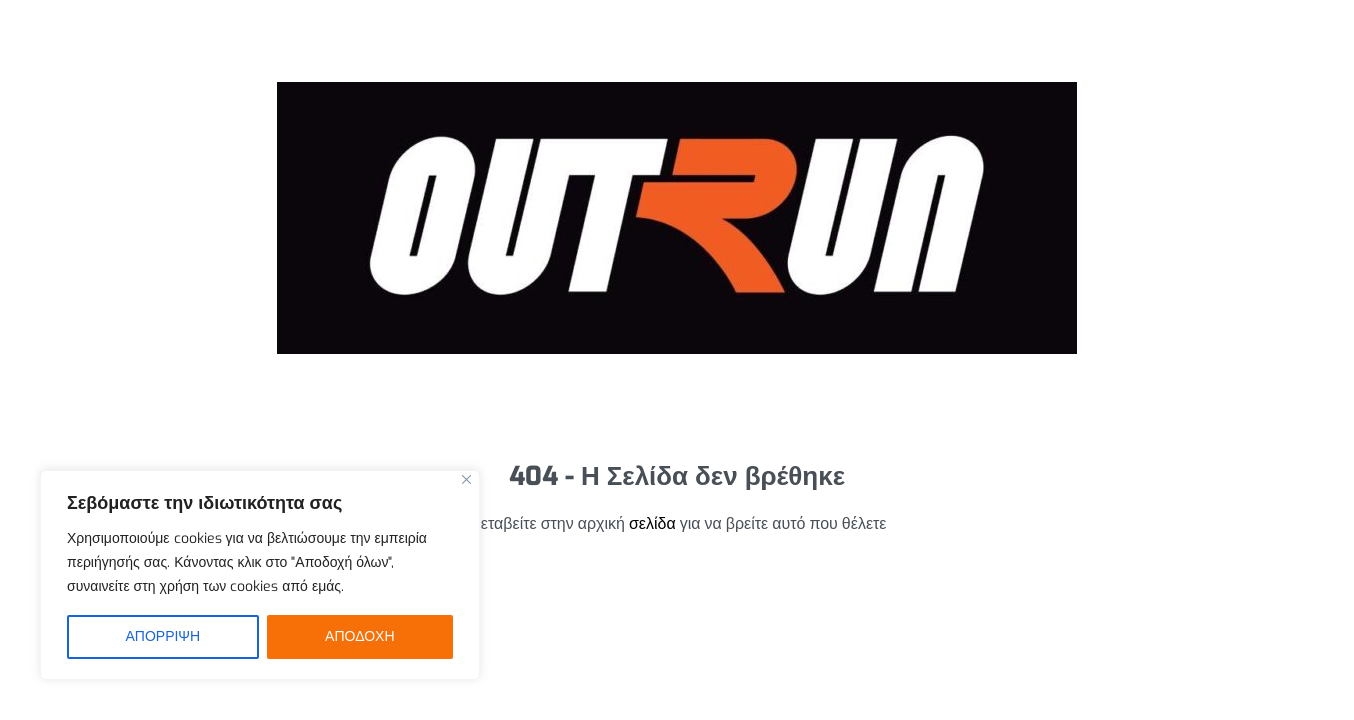  Describe the element at coordinates (466, 479) in the screenshot. I see `[Close]` at that location.